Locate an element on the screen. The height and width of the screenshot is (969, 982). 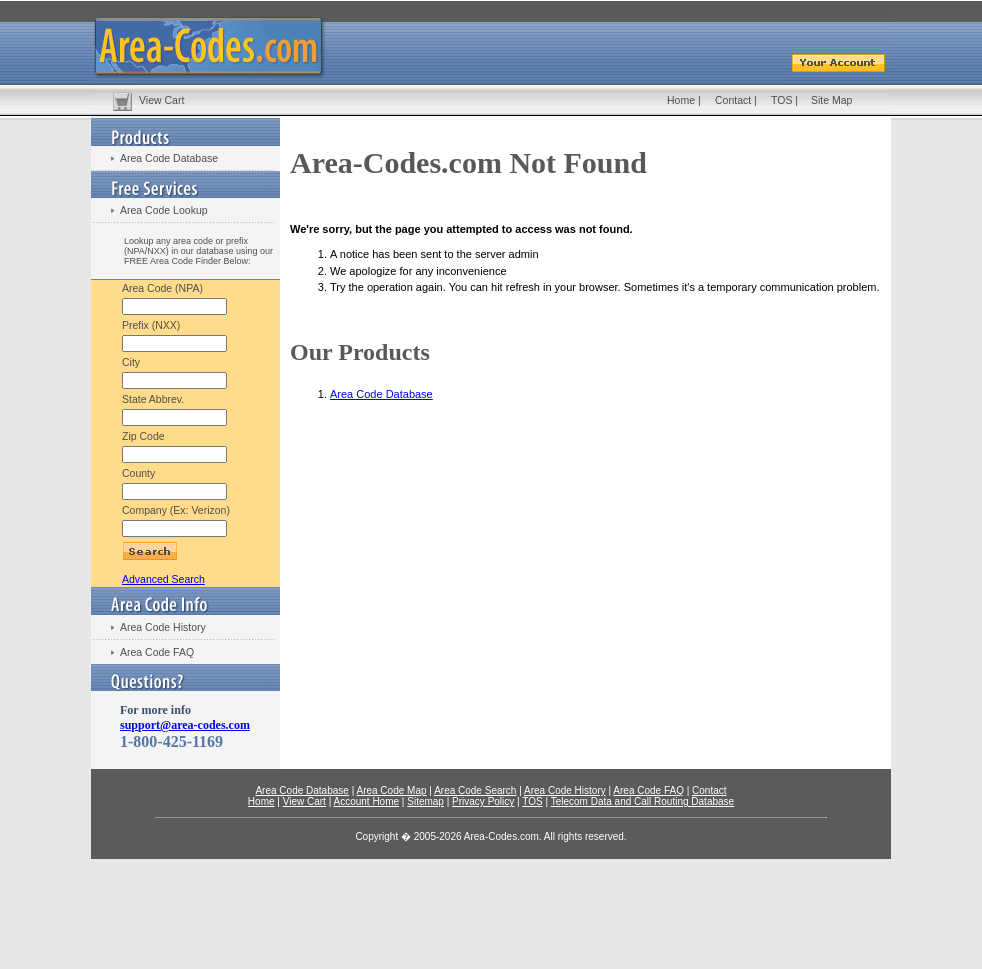
Area Code Map is located at coordinates (391, 790).